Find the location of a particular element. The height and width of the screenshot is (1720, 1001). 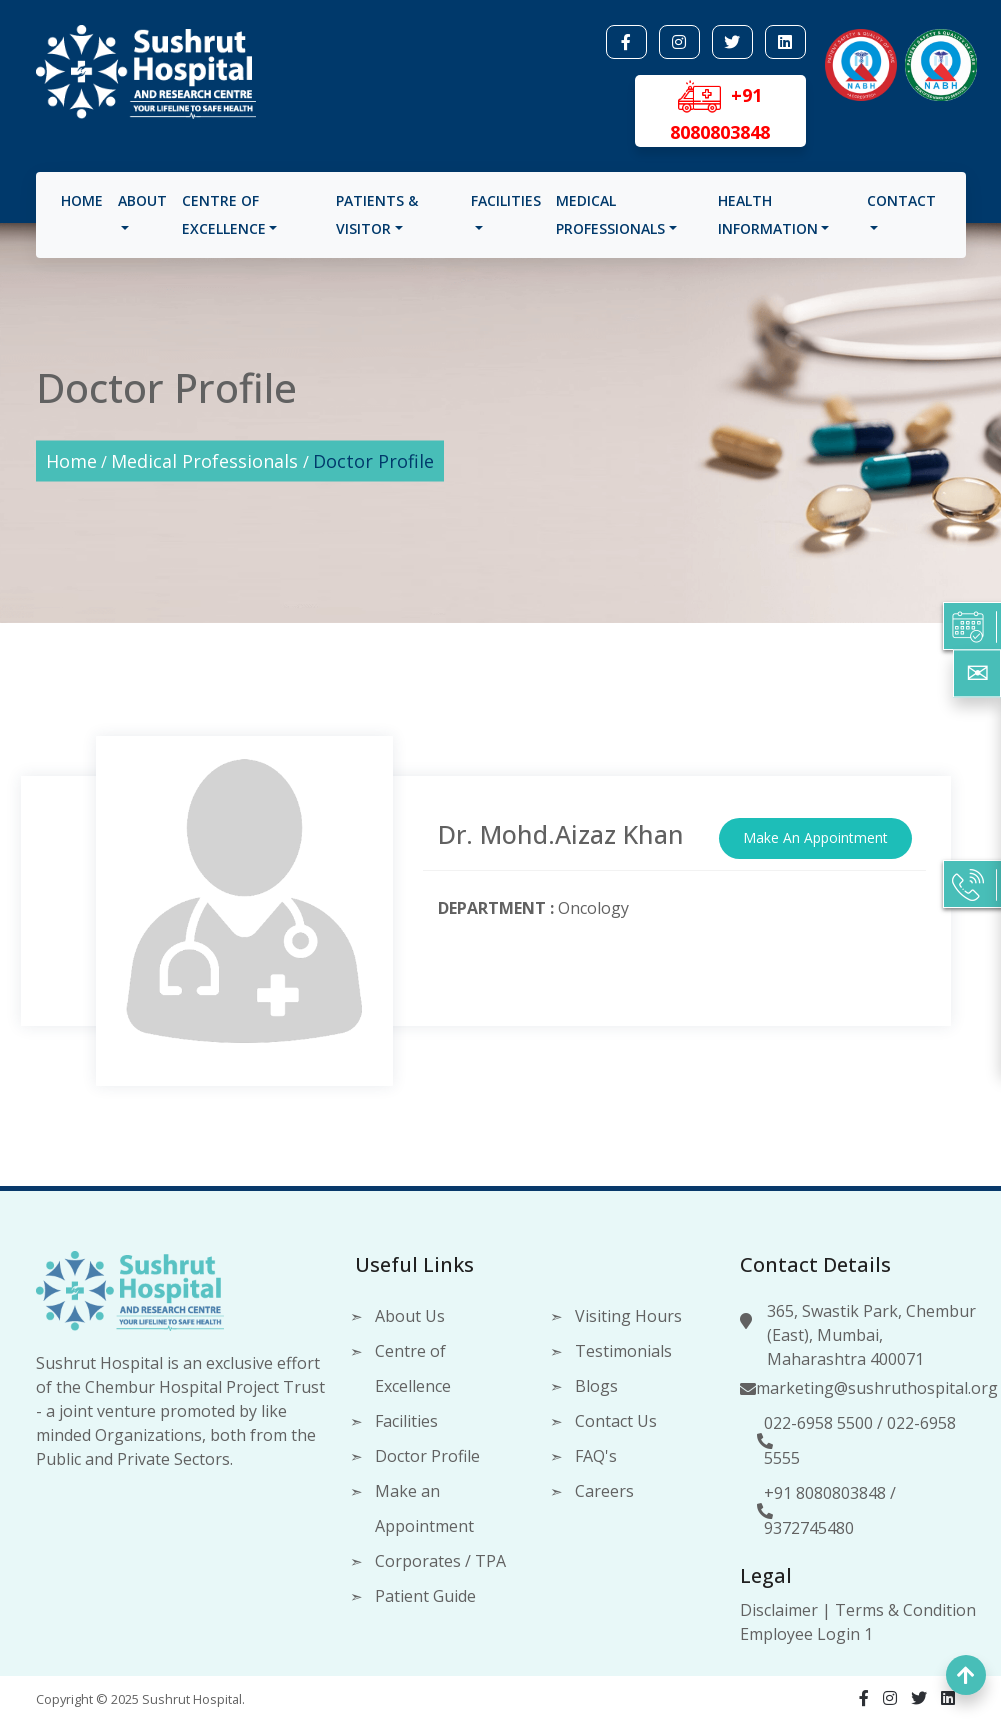

Contact Us is located at coordinates (616, 1421).